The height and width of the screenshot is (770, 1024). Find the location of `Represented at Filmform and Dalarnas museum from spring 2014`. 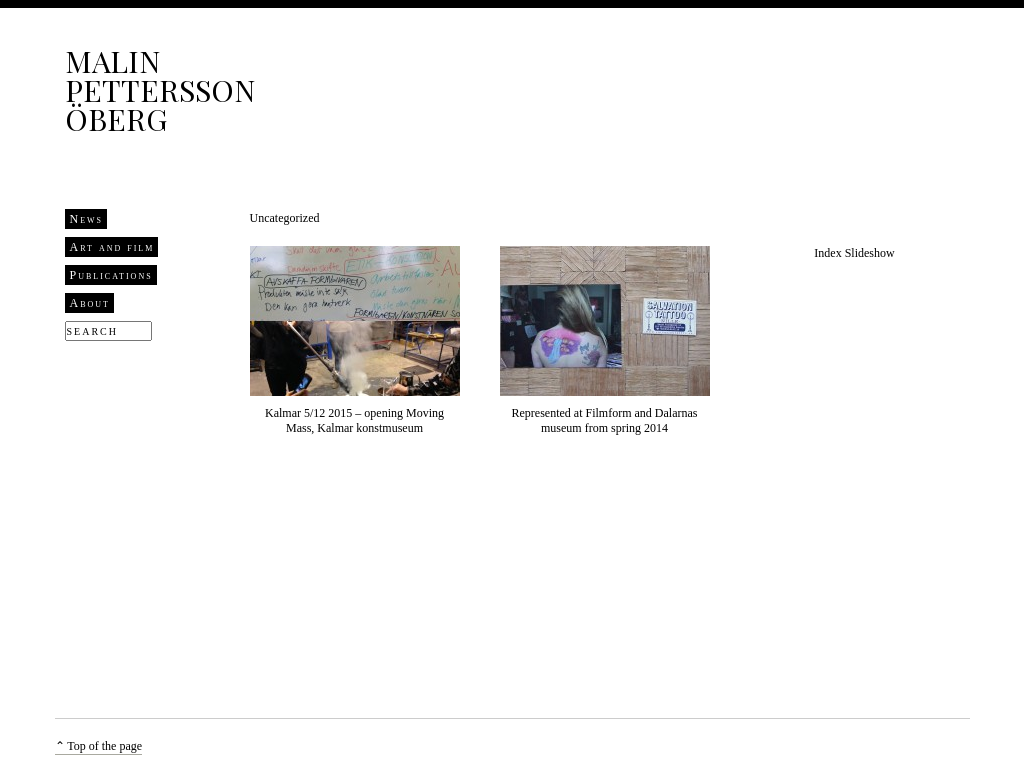

Represented at Filmform and Dalarnas museum from spring 2014 is located at coordinates (605, 420).